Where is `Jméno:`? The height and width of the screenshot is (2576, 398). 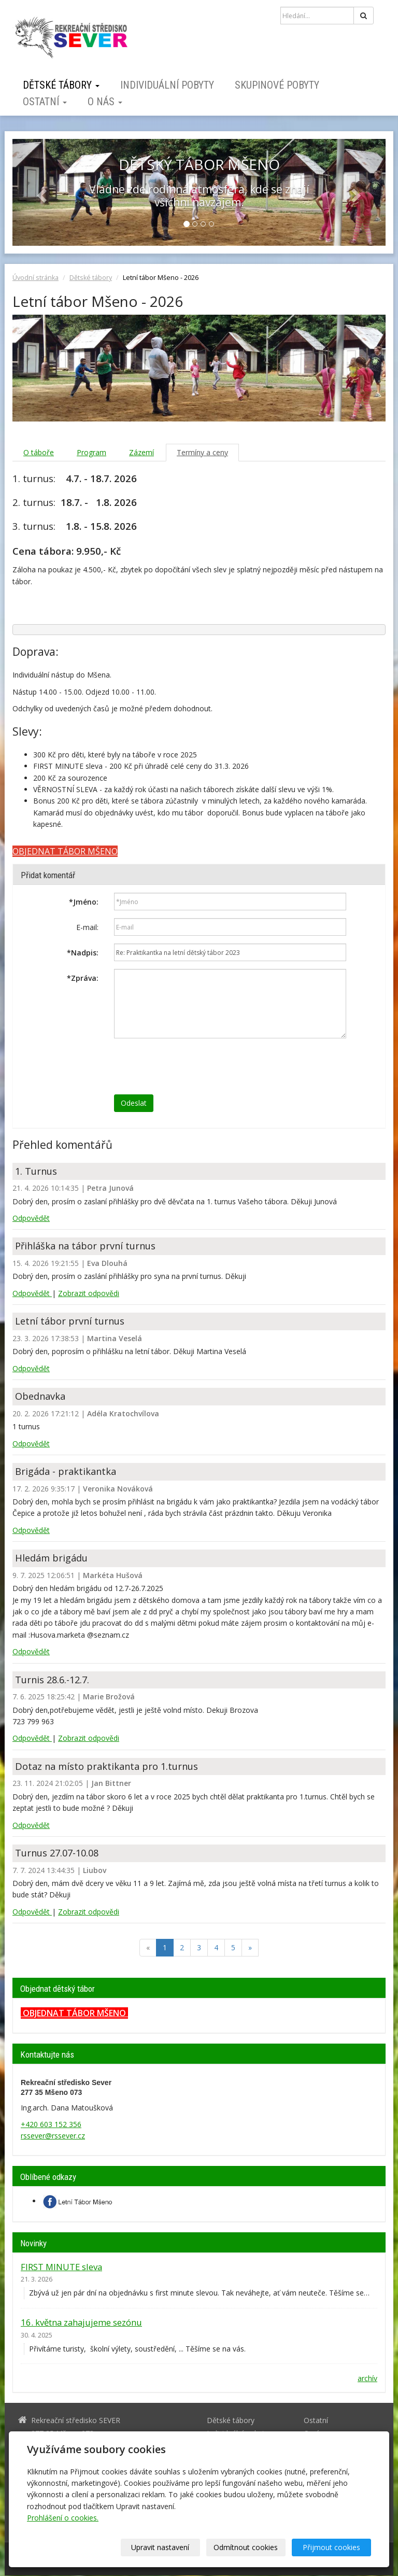 Jméno: is located at coordinates (83, 902).